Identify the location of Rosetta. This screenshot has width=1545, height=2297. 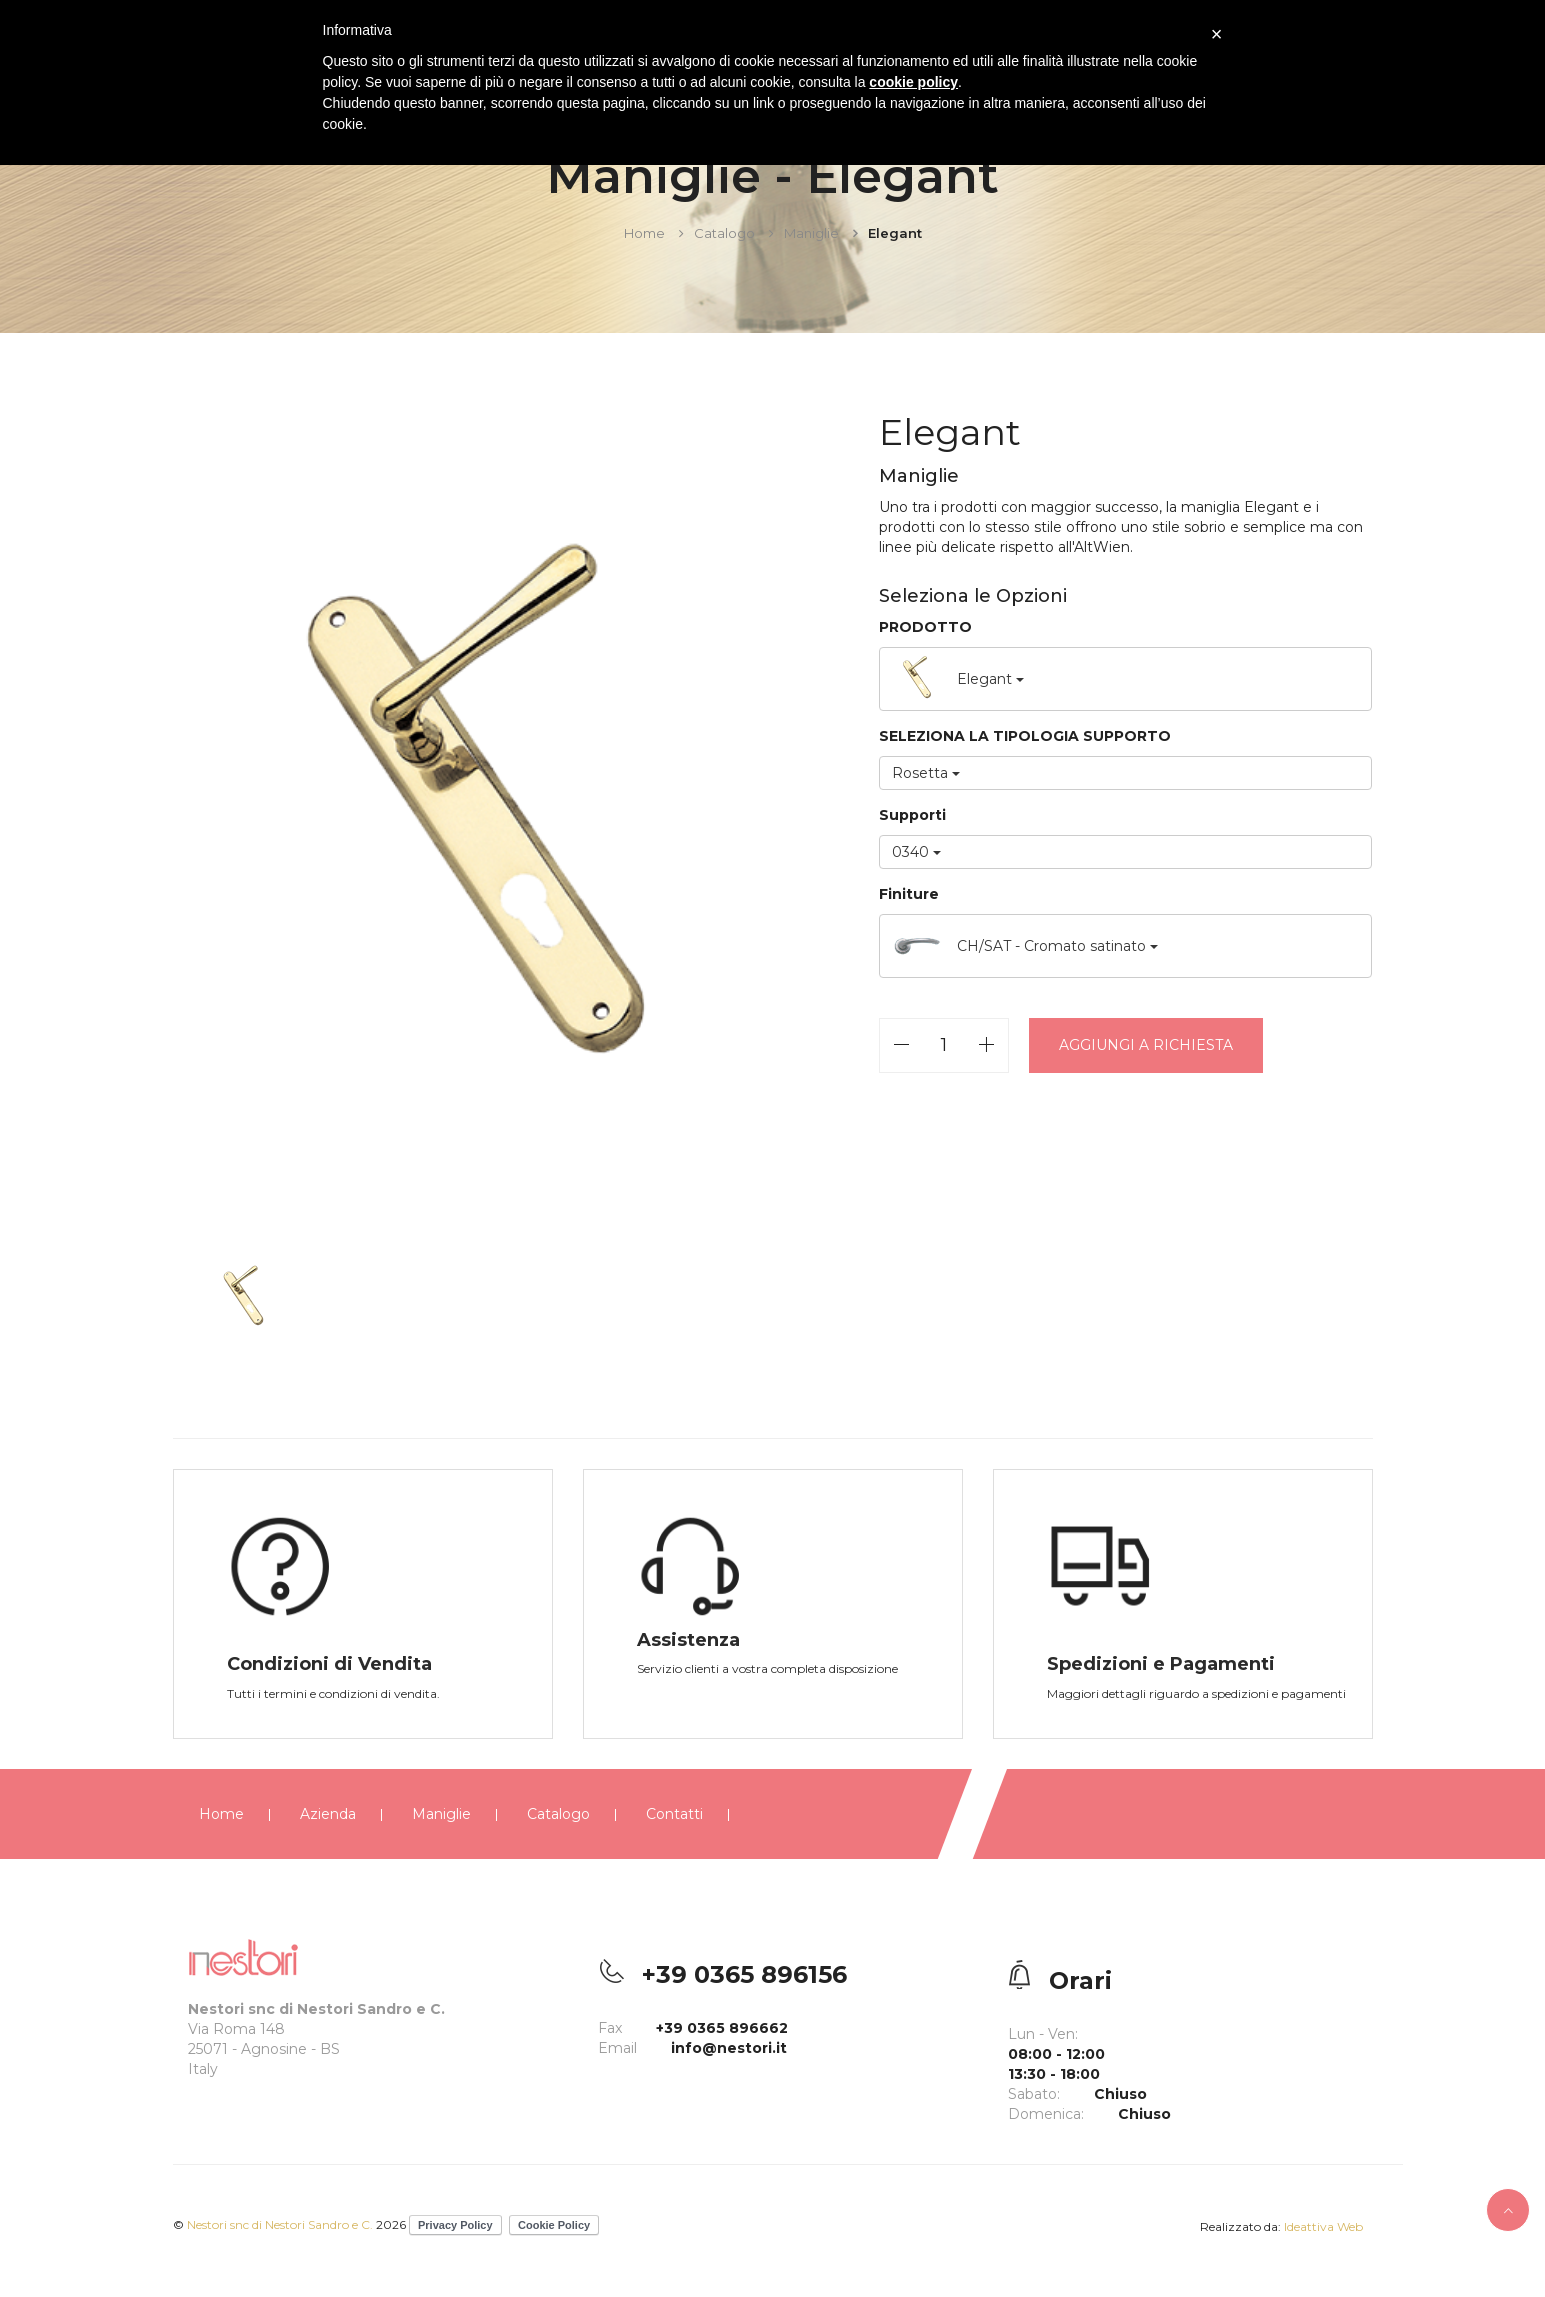
(926, 773).